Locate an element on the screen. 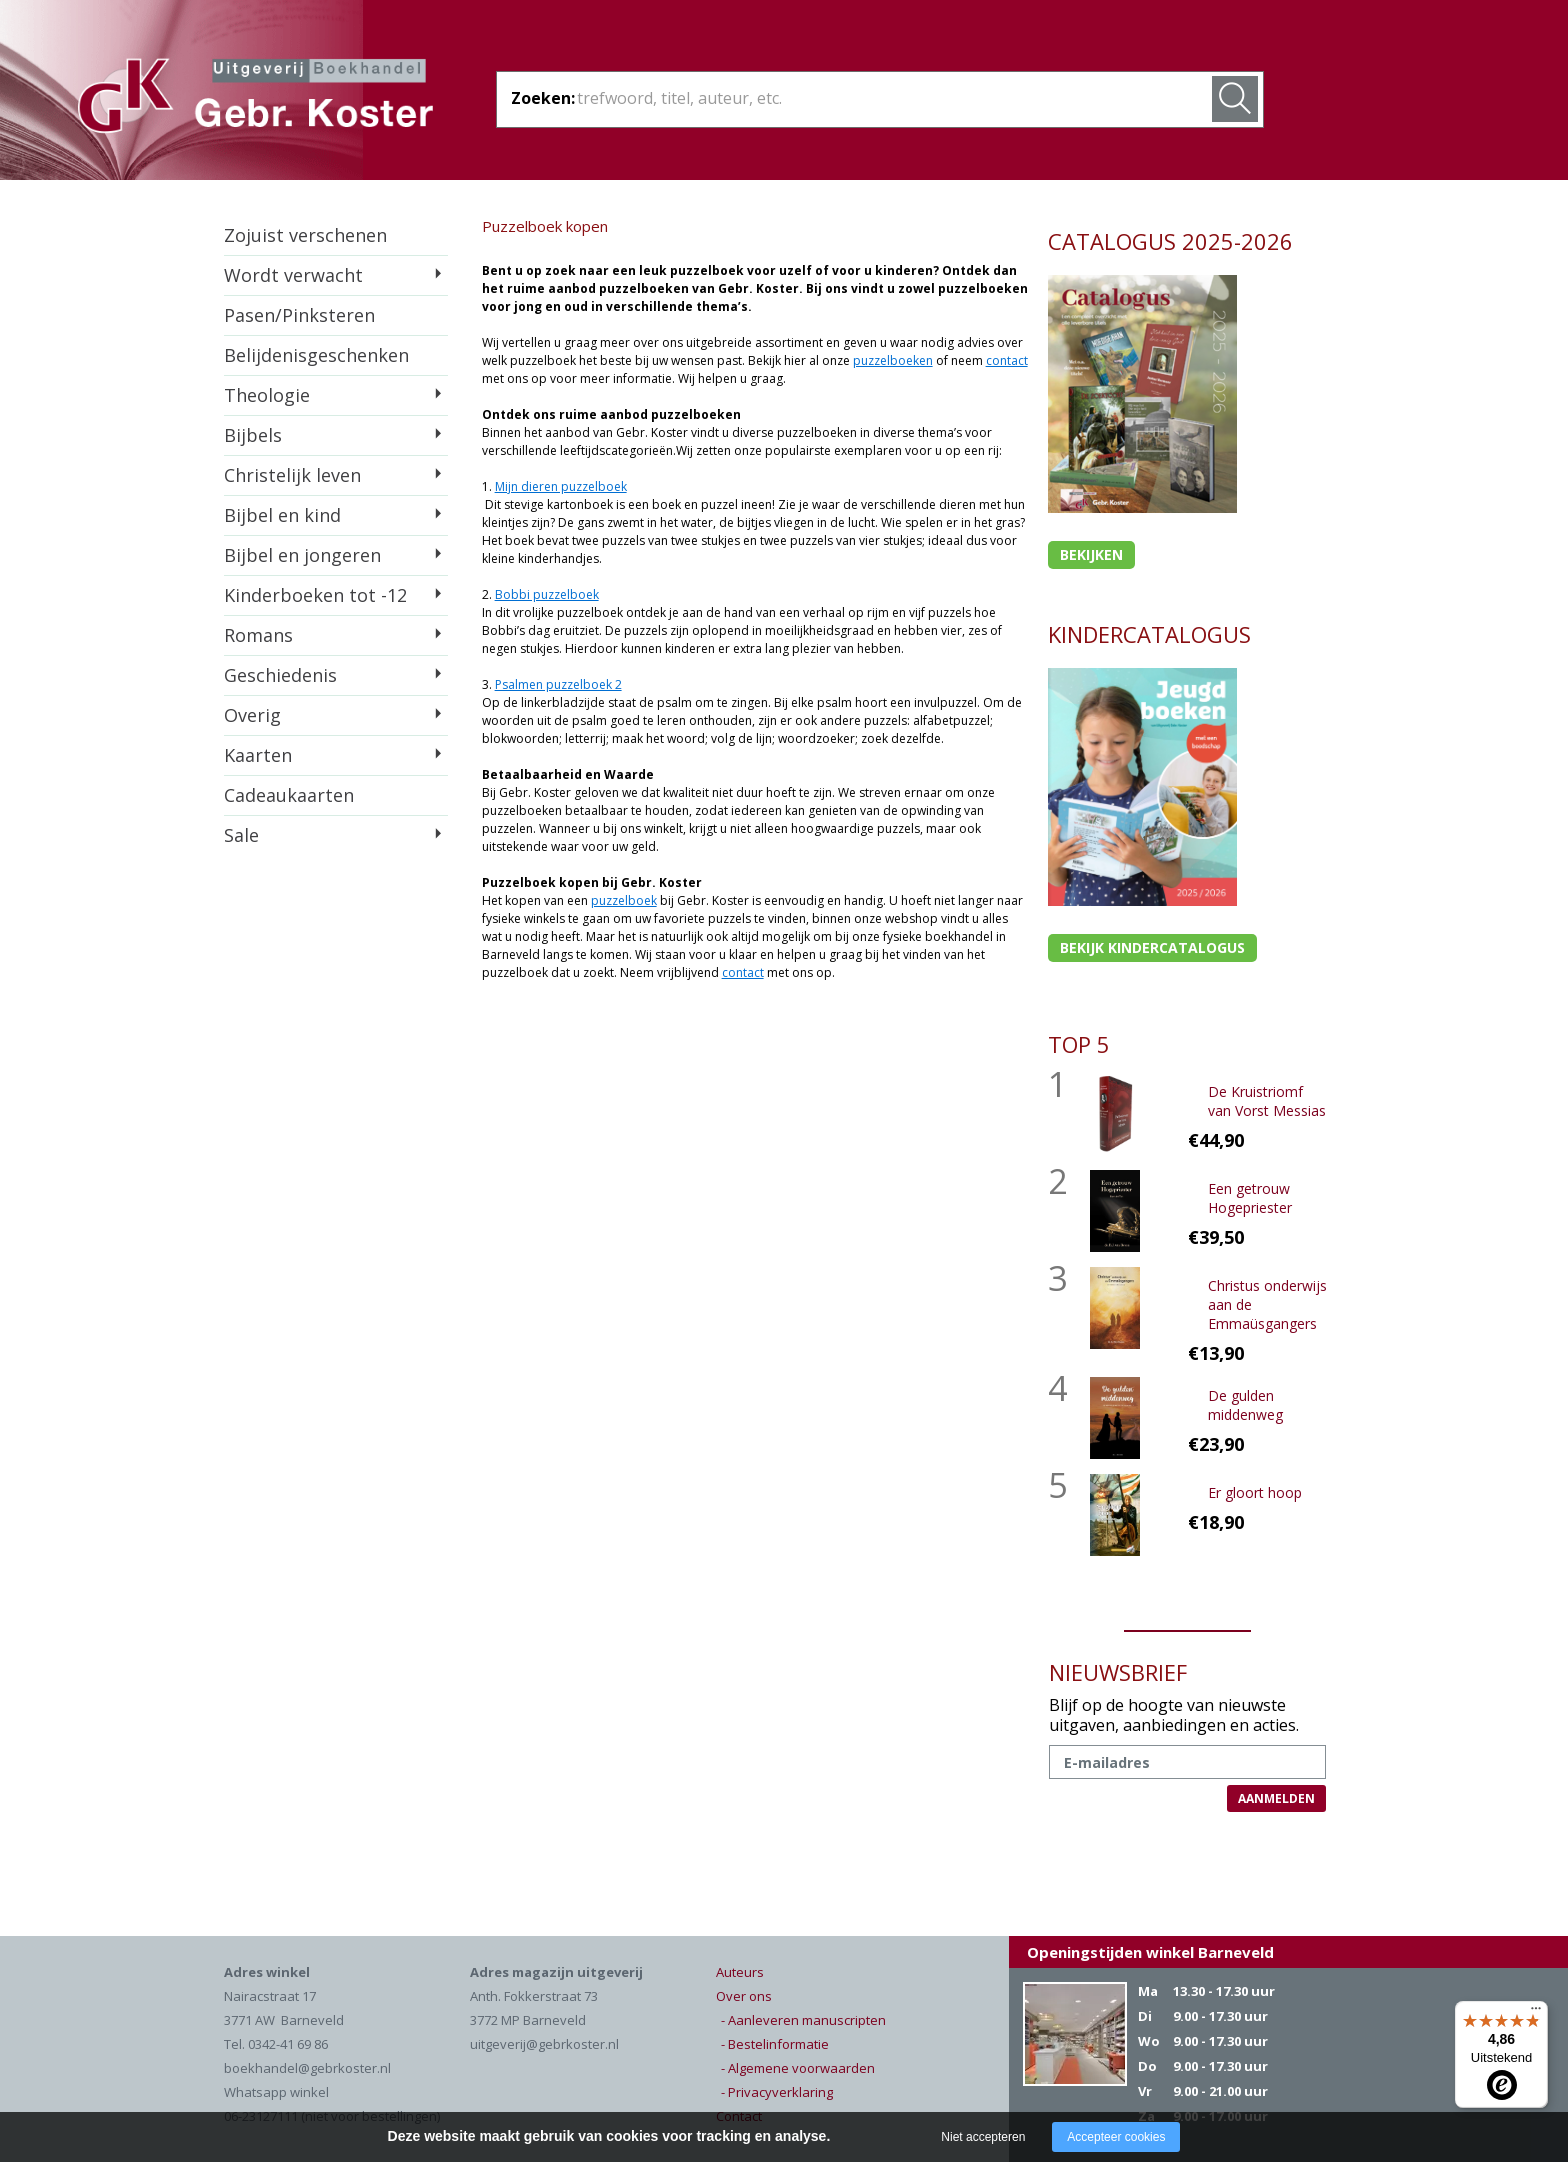  Gebr. Koster is located at coordinates (255, 99).